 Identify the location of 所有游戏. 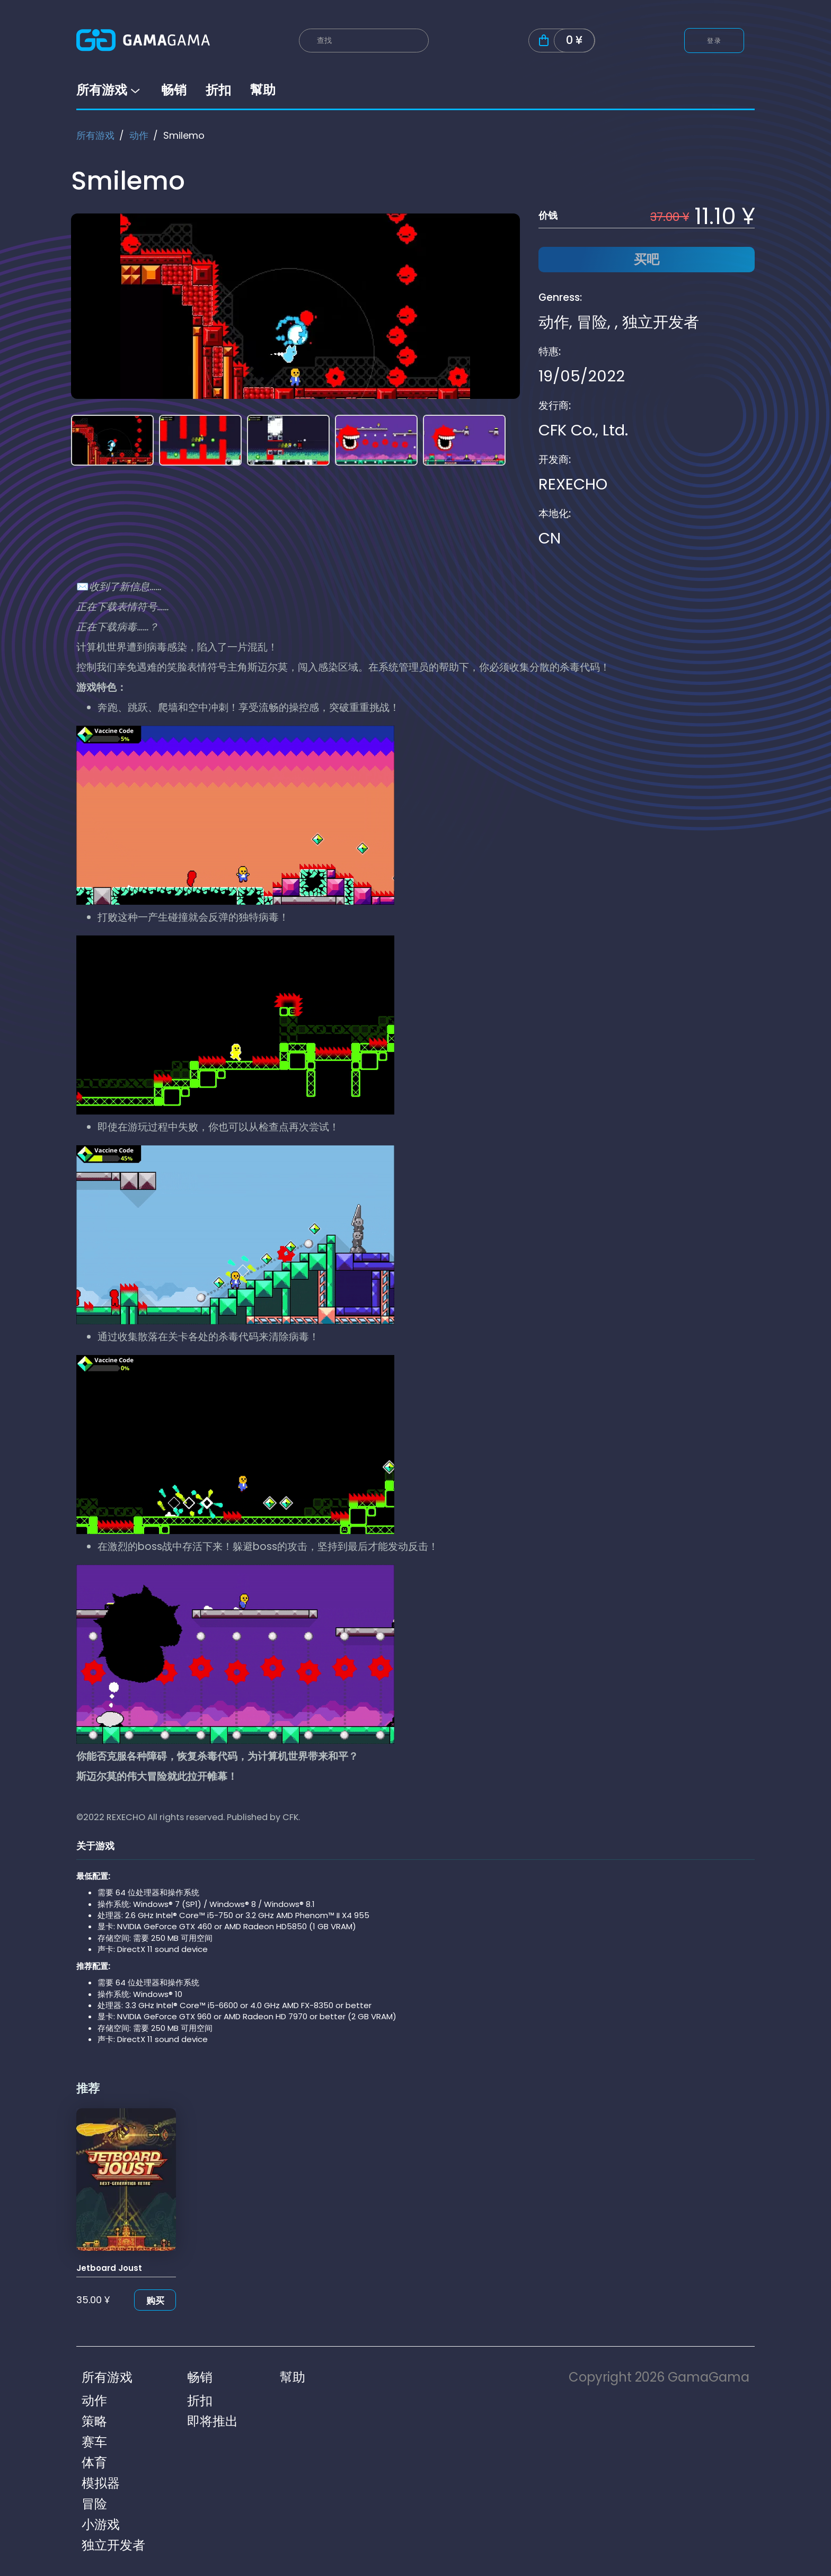
(109, 90).